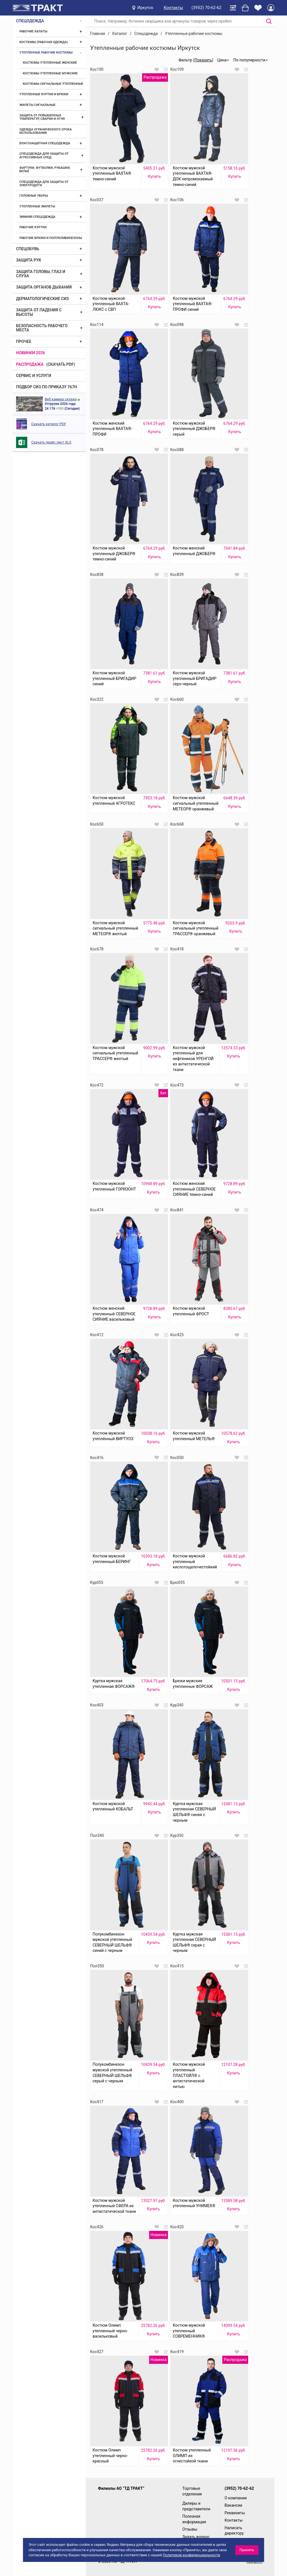 The width and height of the screenshot is (287, 2576). What do you see at coordinates (45, 131) in the screenshot?
I see `Одежда ограниченного срока использования` at bounding box center [45, 131].